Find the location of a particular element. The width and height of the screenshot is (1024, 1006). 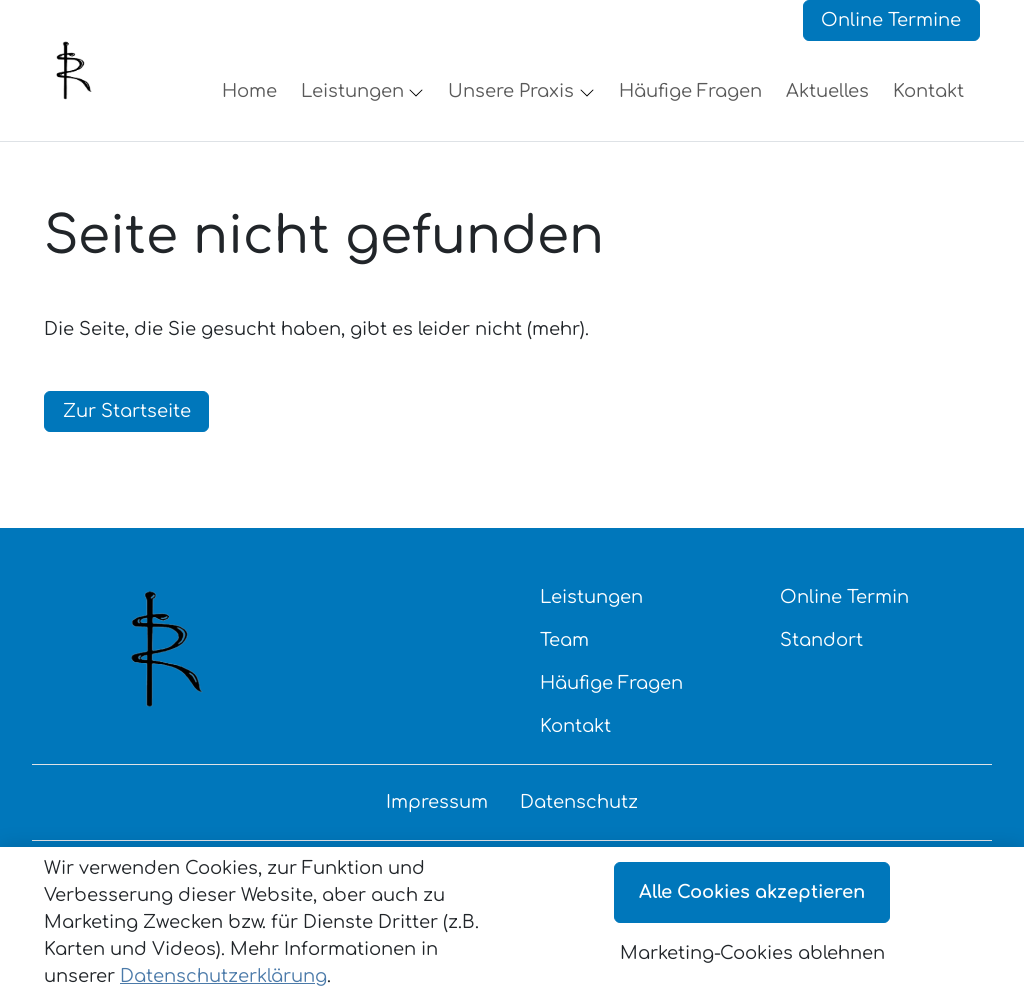

Marketing-Cookies ablehnen is located at coordinates (752, 953).